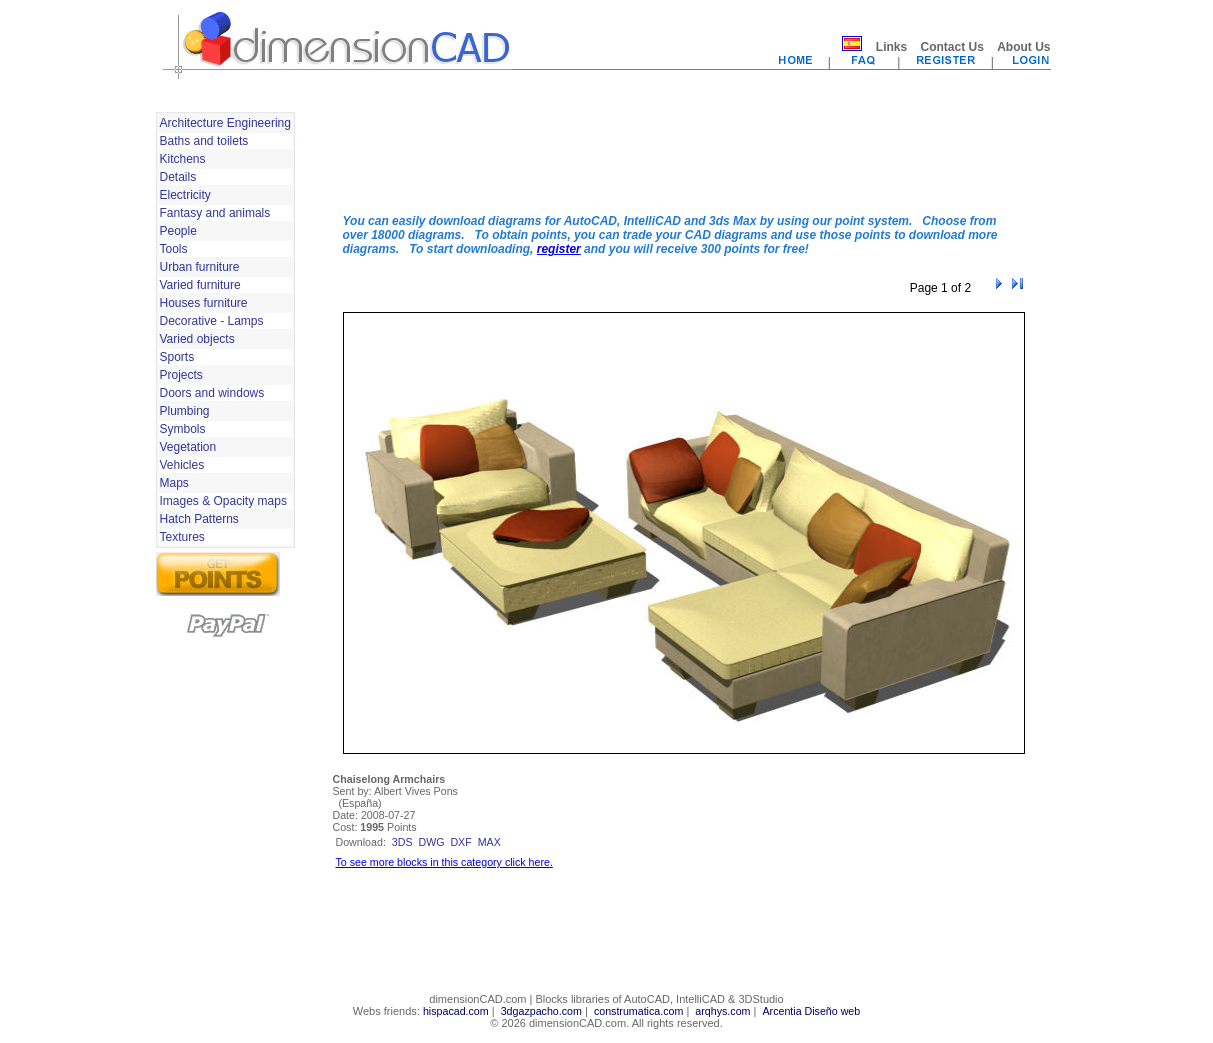 Image resolution: width=1213 pixels, height=1043 pixels. What do you see at coordinates (200, 267) in the screenshot?
I see `Urban furniture` at bounding box center [200, 267].